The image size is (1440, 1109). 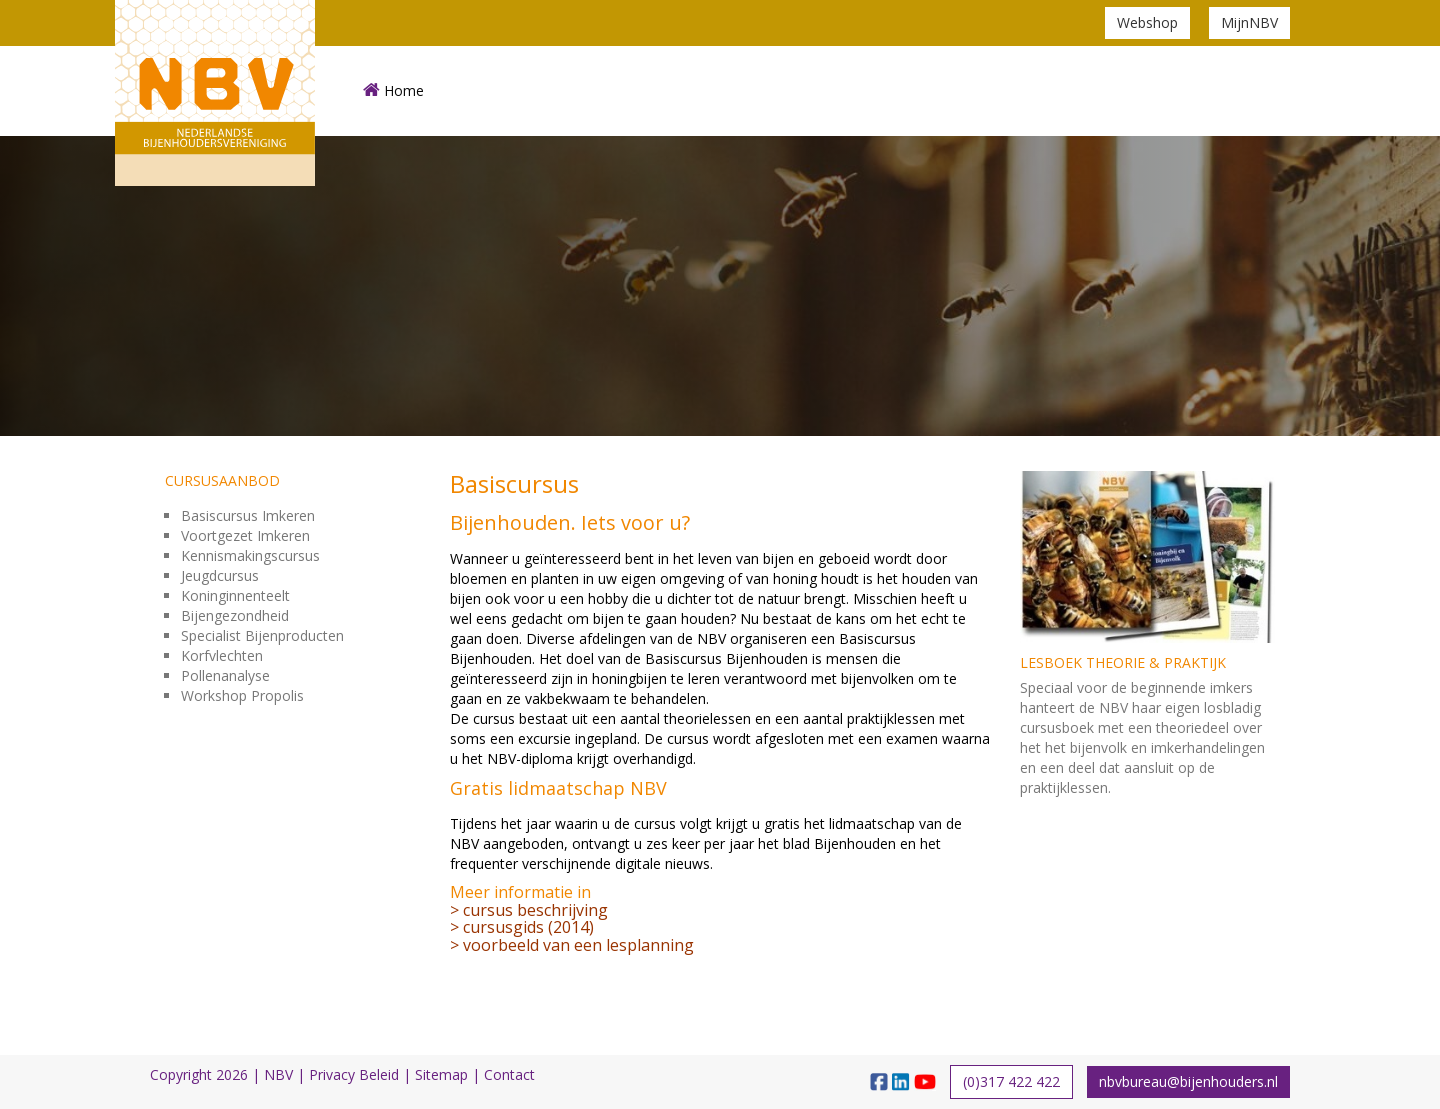 What do you see at coordinates (1188, 1081) in the screenshot?
I see `nbvbureau@bijenhouders.nl` at bounding box center [1188, 1081].